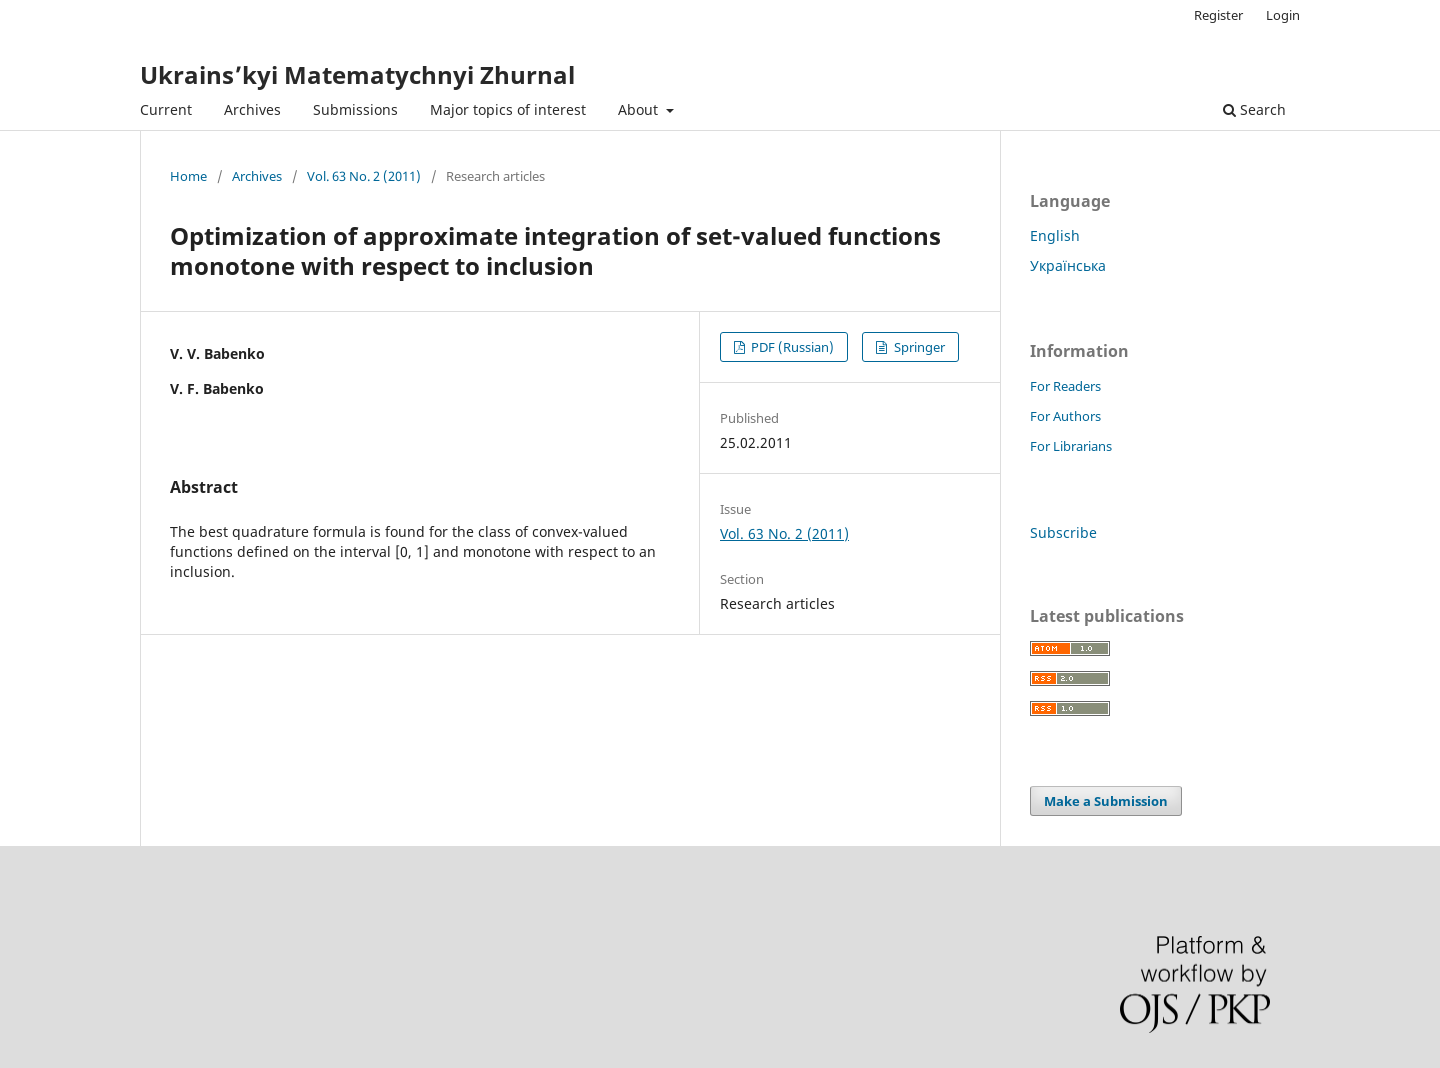  What do you see at coordinates (1065, 386) in the screenshot?
I see `For Readers` at bounding box center [1065, 386].